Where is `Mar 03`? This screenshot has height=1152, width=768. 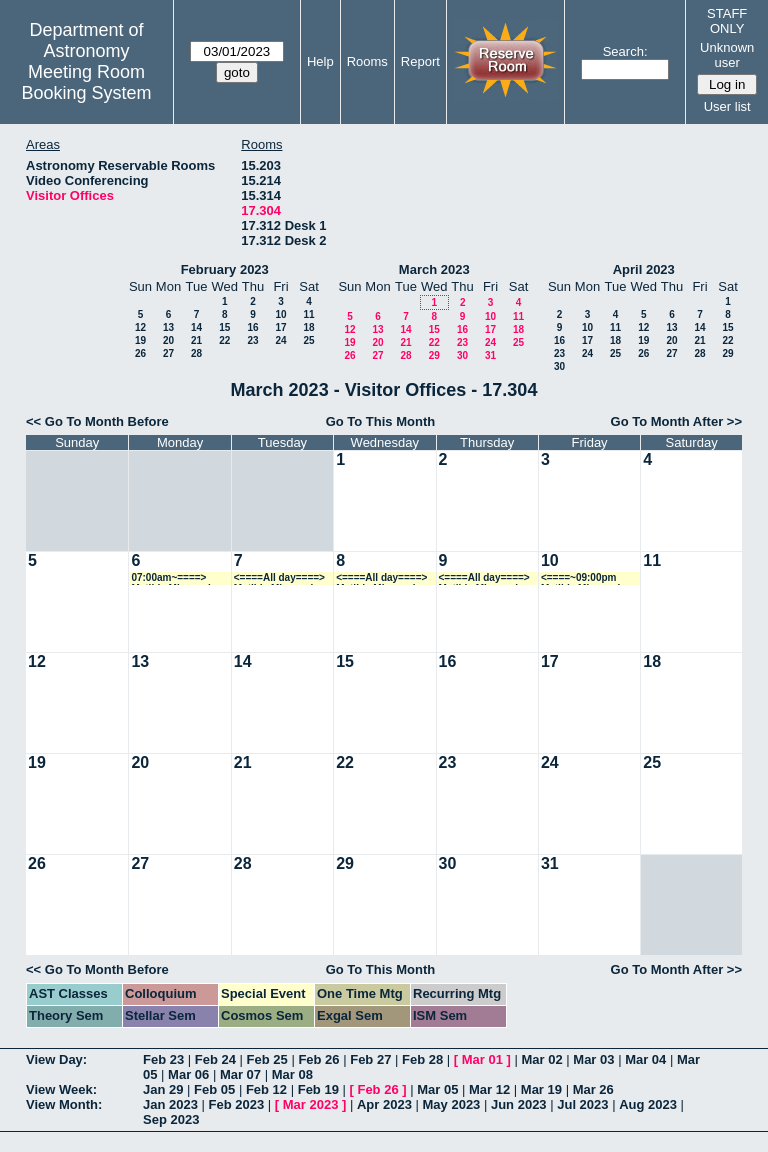
Mar 03 is located at coordinates (593, 1059).